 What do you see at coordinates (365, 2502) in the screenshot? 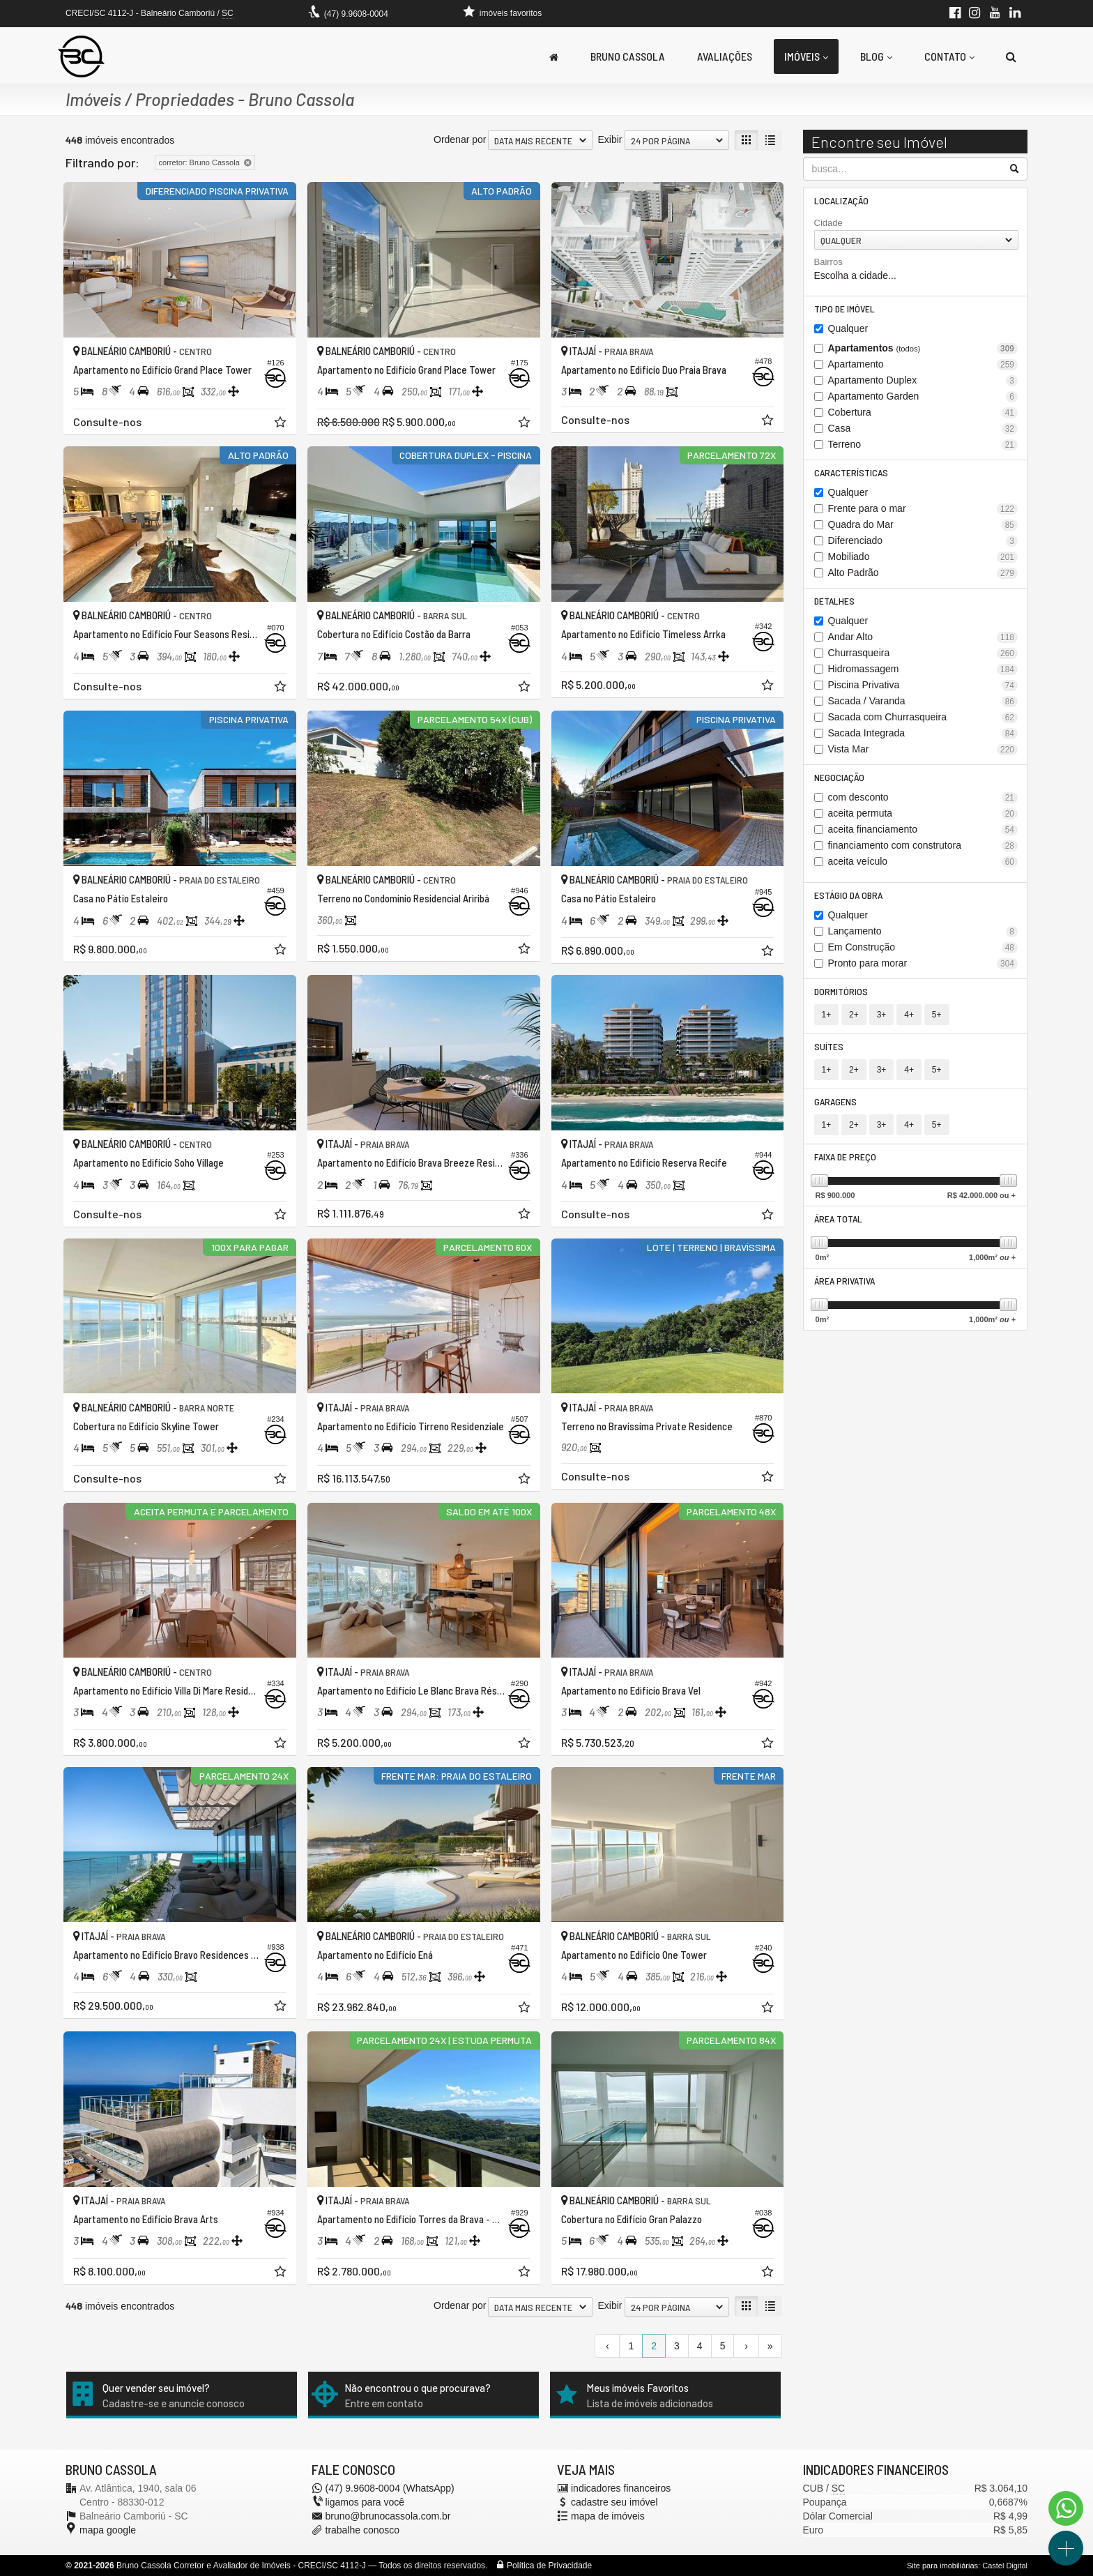
I see `ligamos para você` at bounding box center [365, 2502].